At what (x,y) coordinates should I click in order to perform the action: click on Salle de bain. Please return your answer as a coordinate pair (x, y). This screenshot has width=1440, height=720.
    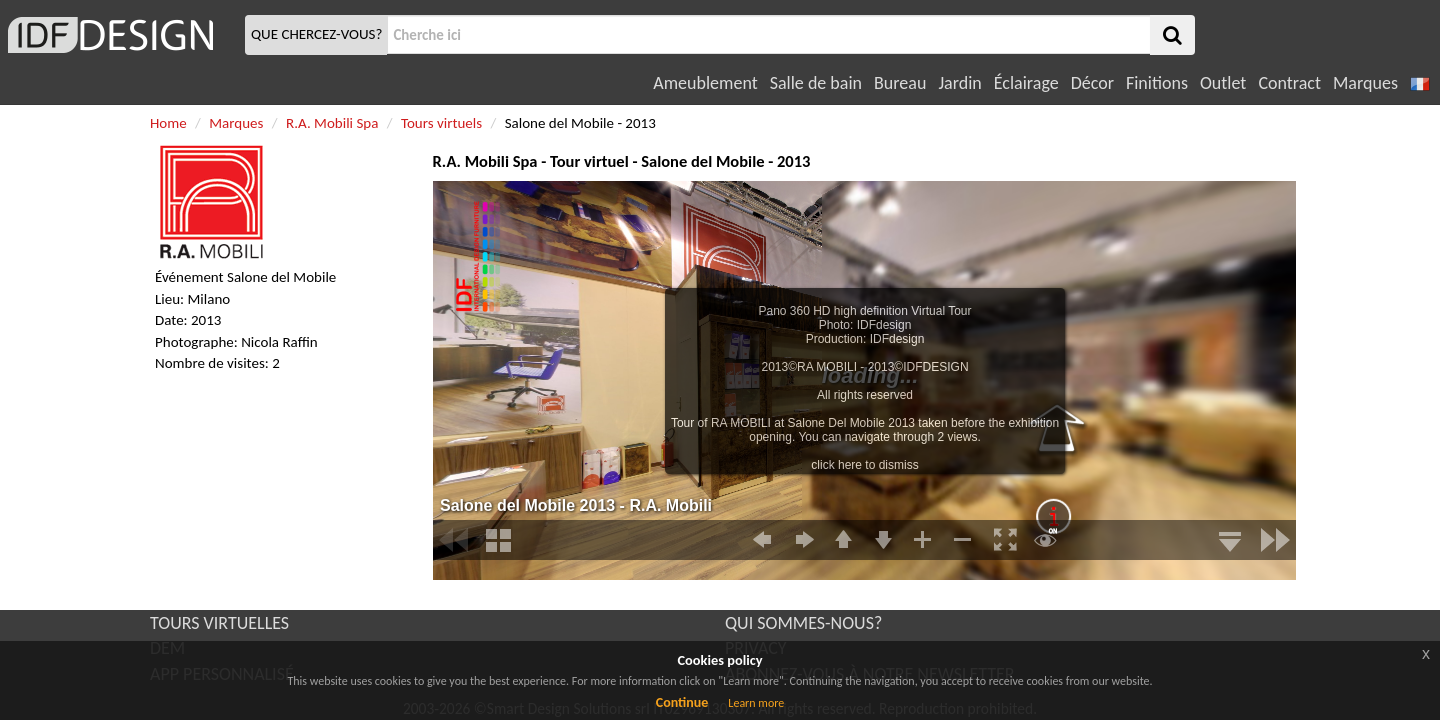
    Looking at the image, I should click on (816, 83).